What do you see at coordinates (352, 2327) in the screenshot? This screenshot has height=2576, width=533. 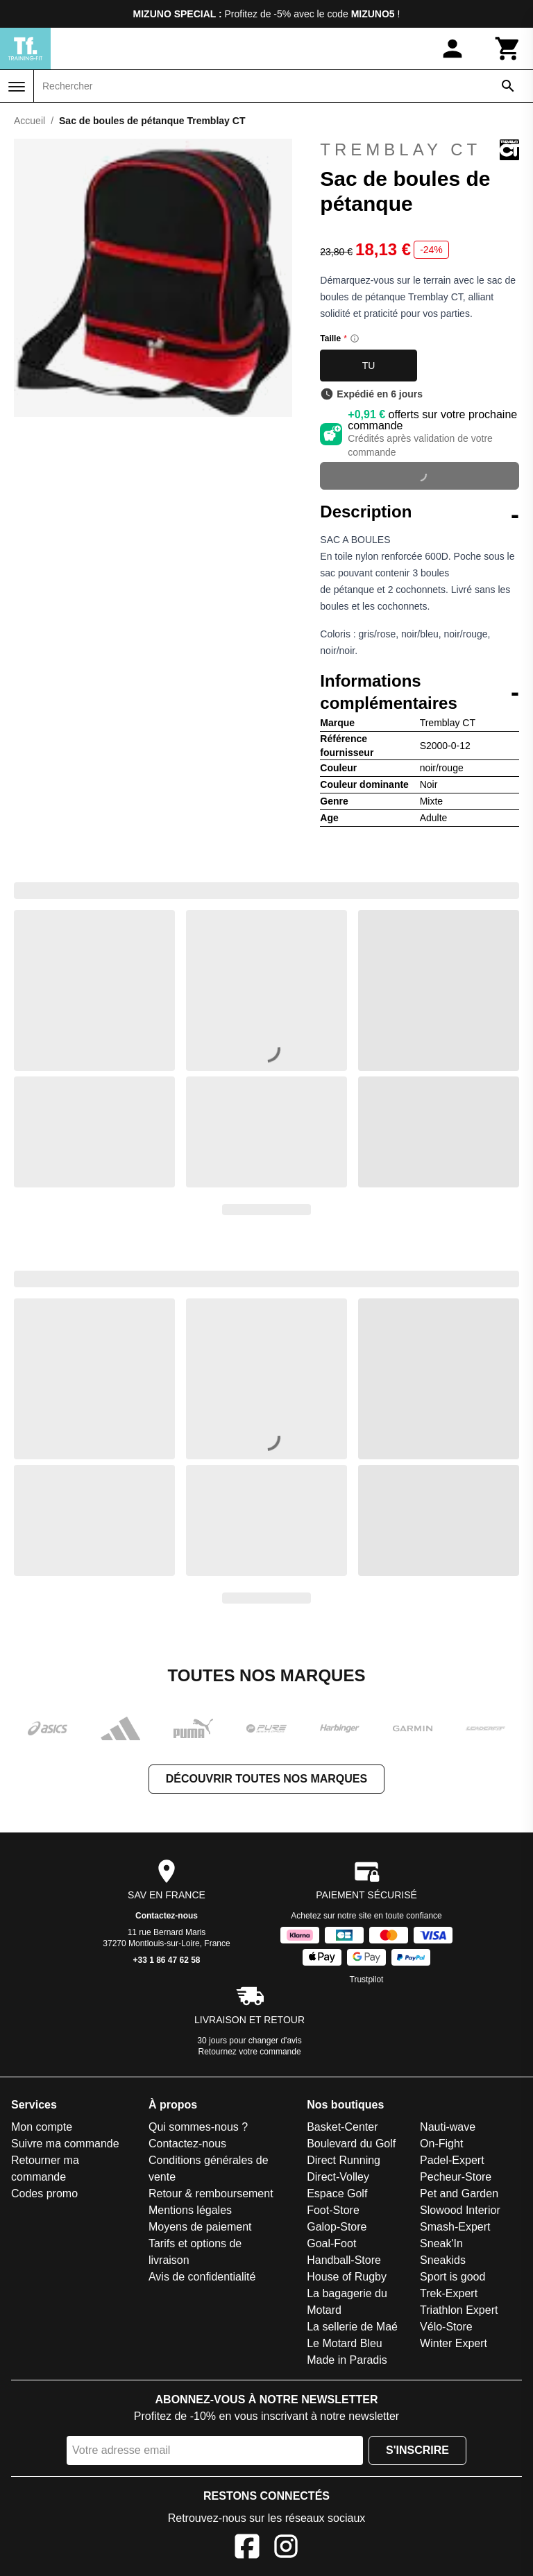 I see `La sellerie de Maé` at bounding box center [352, 2327].